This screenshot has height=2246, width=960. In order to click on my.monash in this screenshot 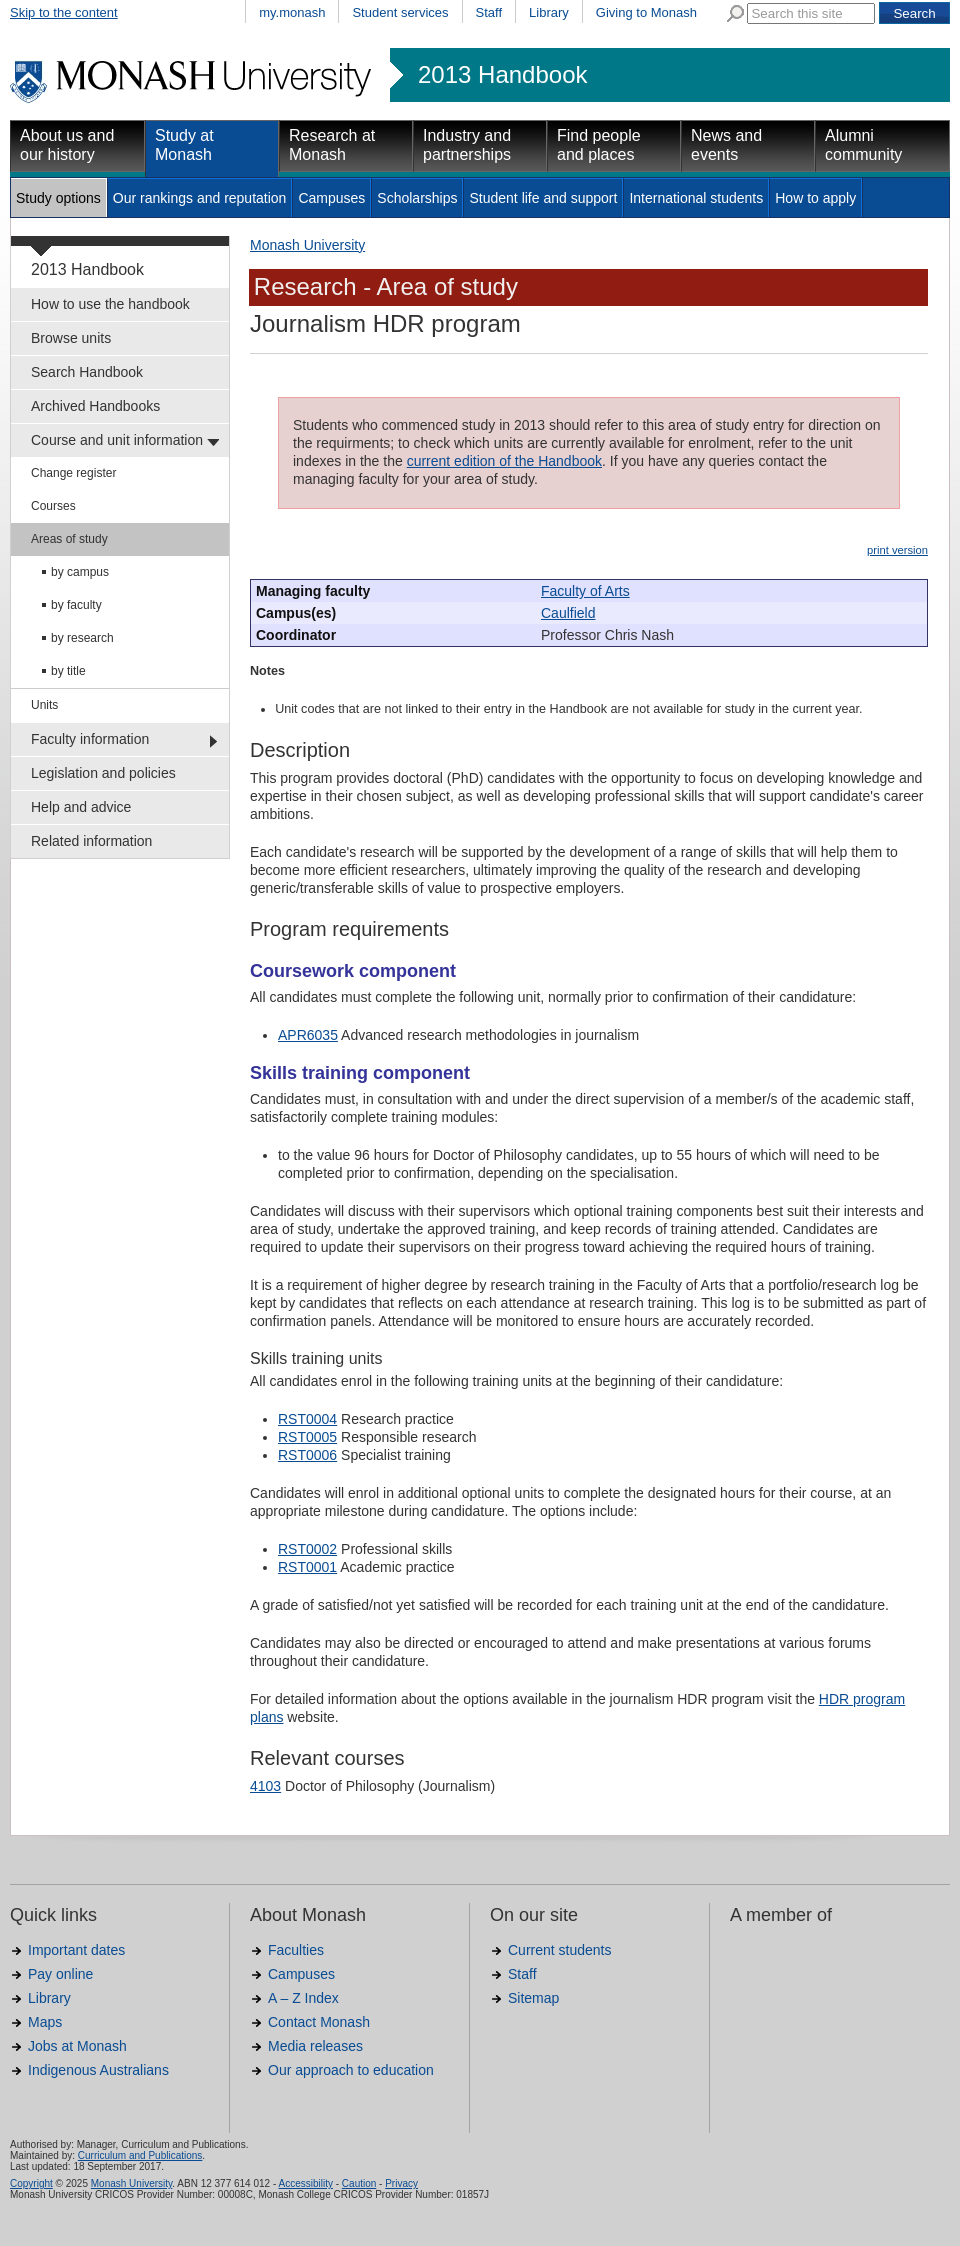, I will do `click(292, 12)`.